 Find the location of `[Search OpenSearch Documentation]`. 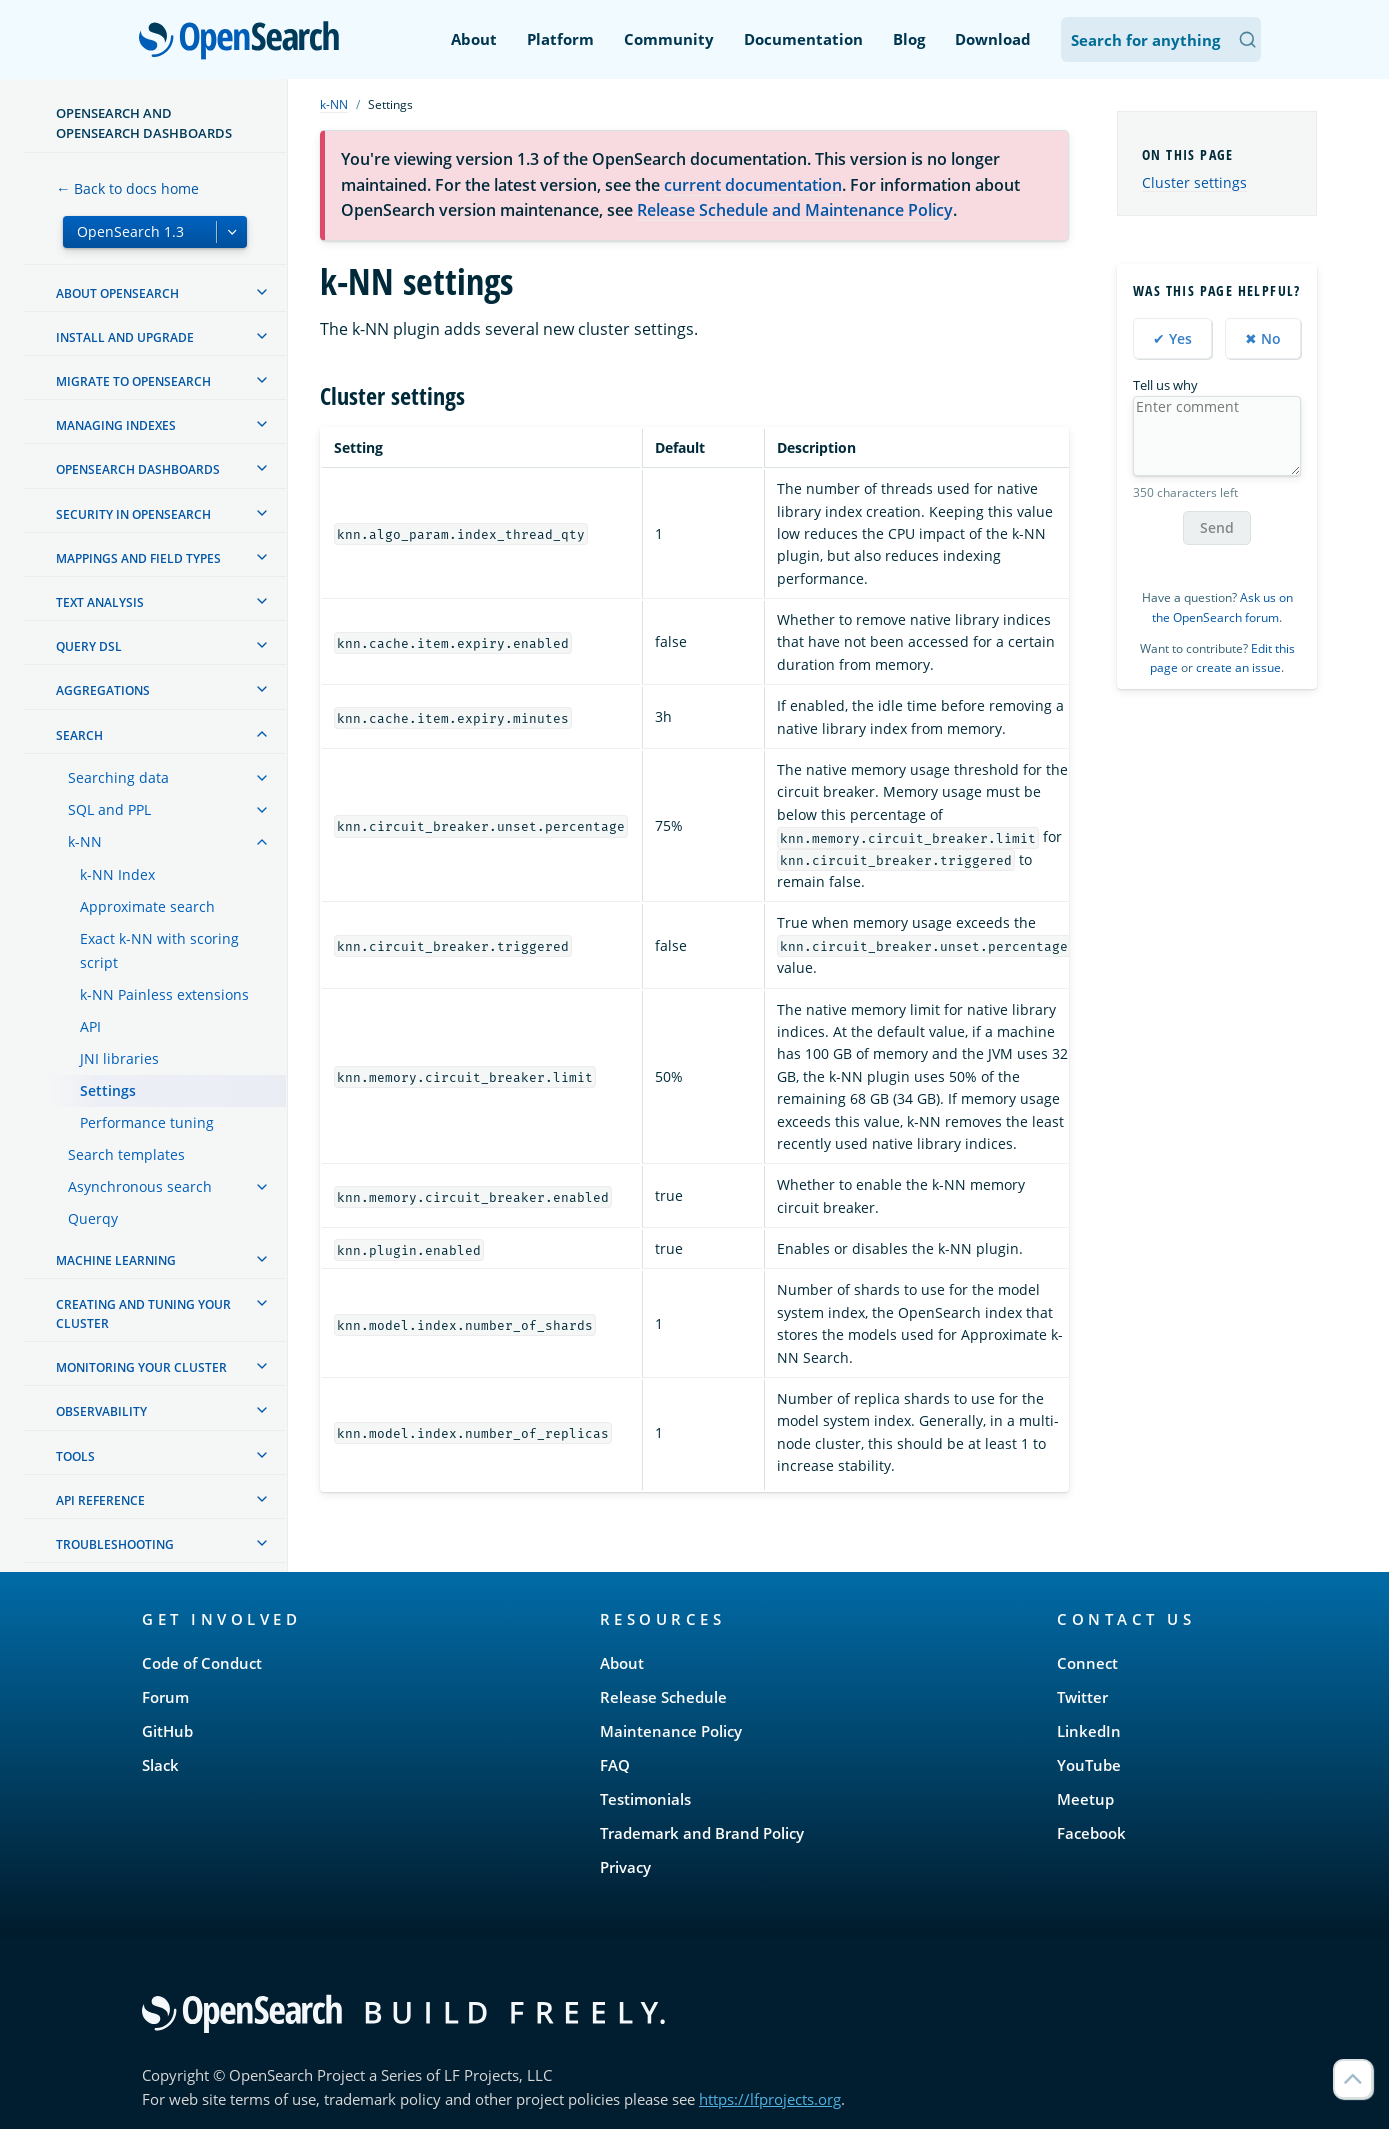

[Search OpenSearch Documentation] is located at coordinates (1161, 39).